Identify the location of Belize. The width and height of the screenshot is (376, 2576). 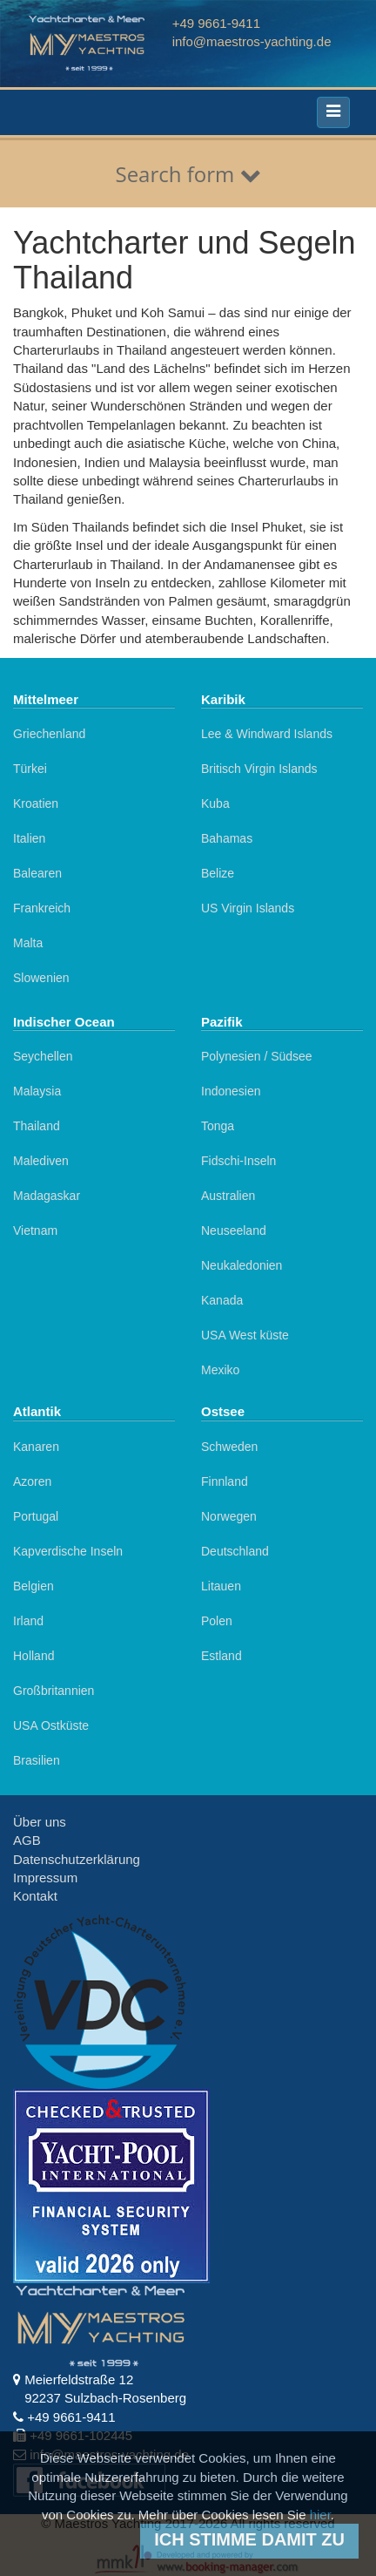
(217, 873).